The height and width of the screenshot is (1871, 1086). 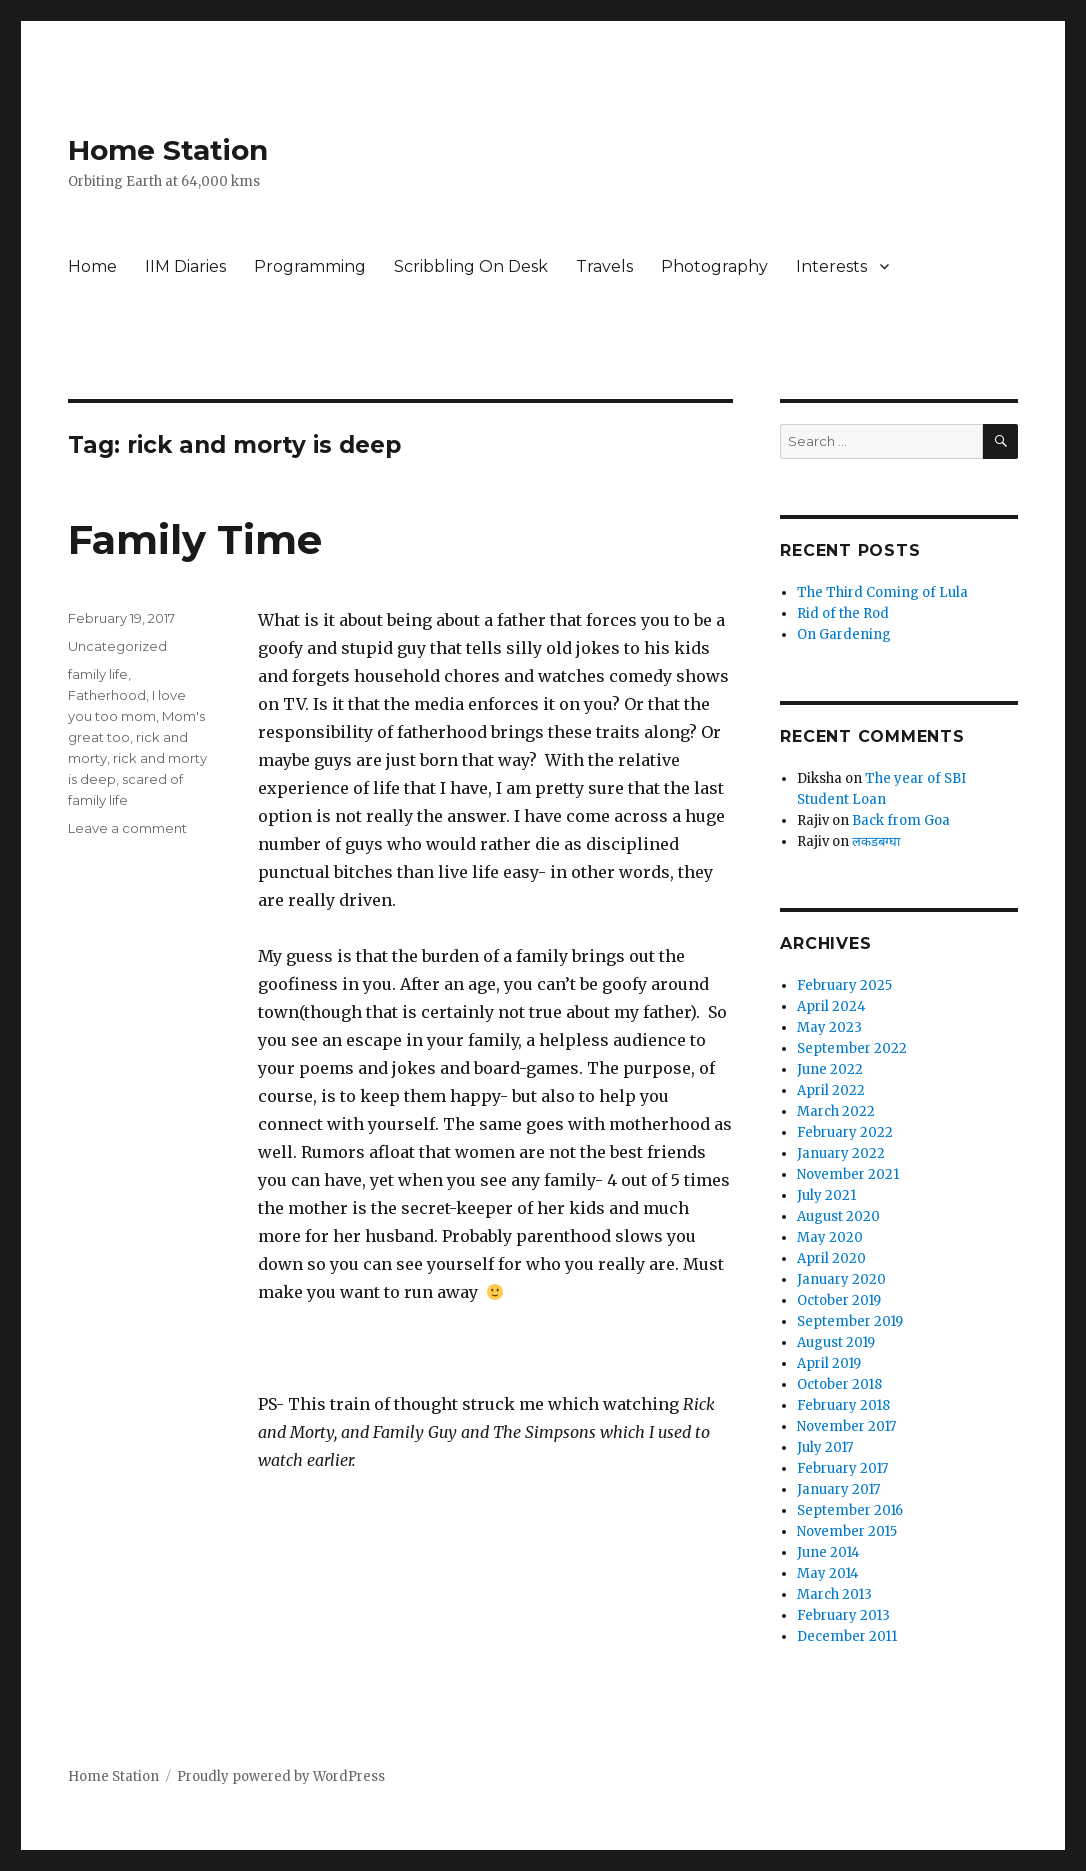 I want to click on May 2014, so click(x=828, y=1573).